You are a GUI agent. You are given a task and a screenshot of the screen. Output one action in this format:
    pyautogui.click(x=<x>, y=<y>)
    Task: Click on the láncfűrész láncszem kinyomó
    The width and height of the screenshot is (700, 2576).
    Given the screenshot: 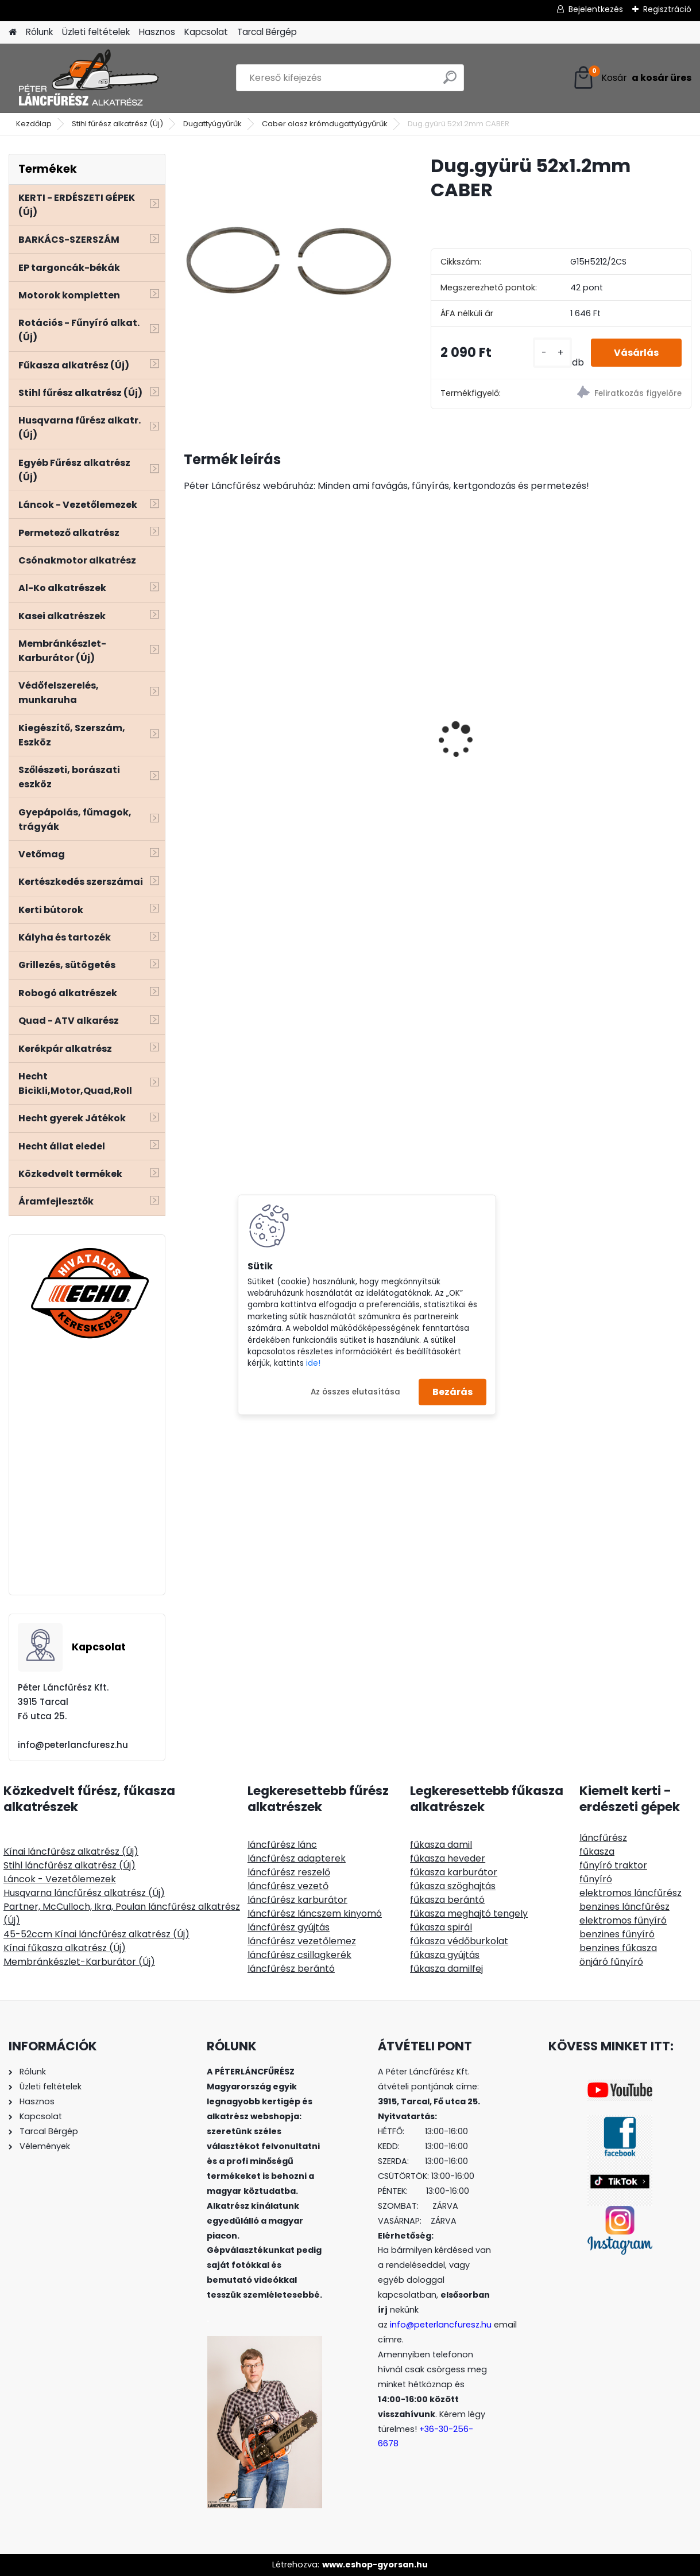 What is the action you would take?
    pyautogui.click(x=314, y=1913)
    